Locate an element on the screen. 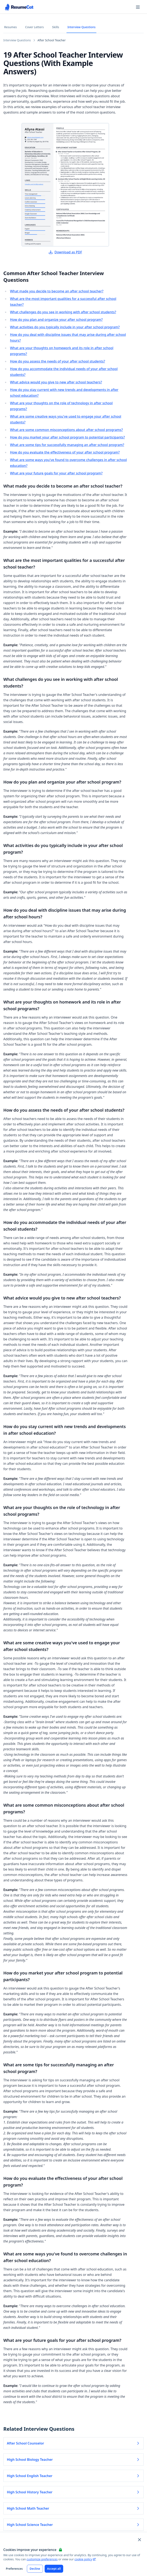 The height and width of the screenshot is (2576, 147). What advice would you give to new after school teachers? is located at coordinates (56, 382).